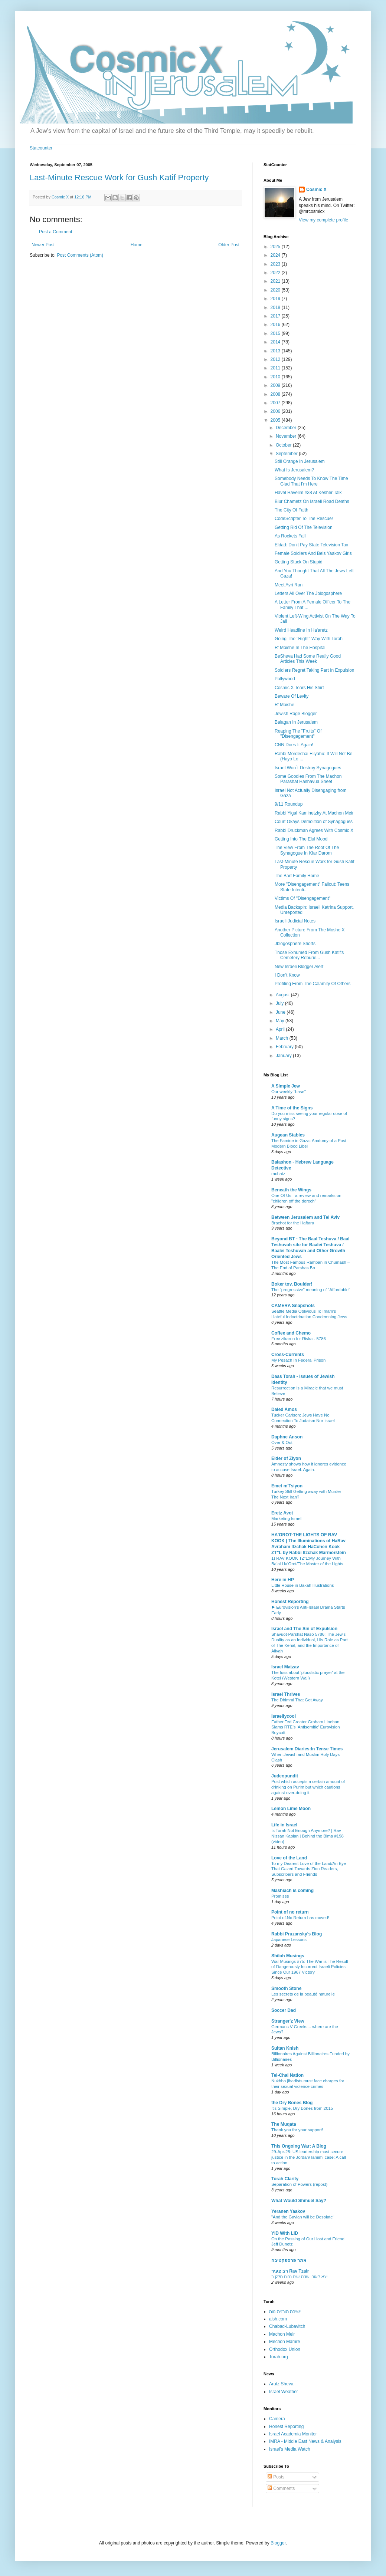 The image size is (386, 2576). What do you see at coordinates (289, 2260) in the screenshot?
I see `אתר פרספקטיבה` at bounding box center [289, 2260].